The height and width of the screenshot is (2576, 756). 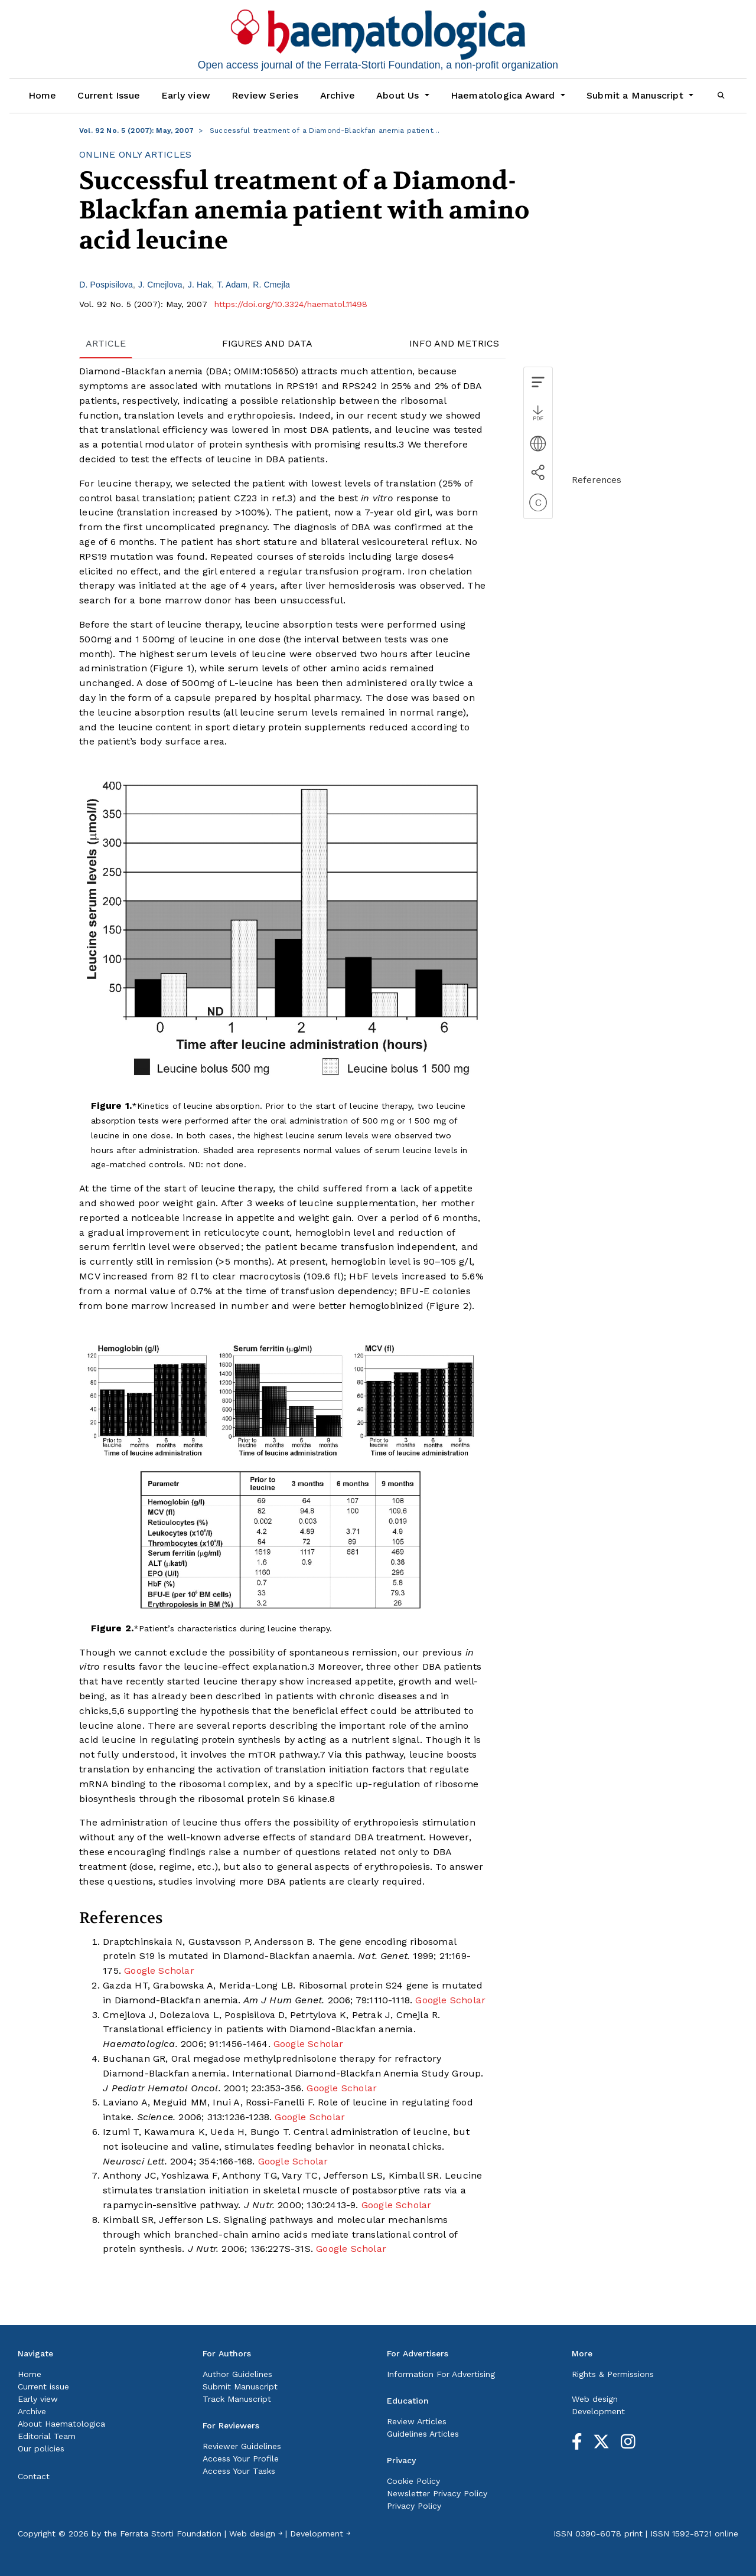 I want to click on Current Issue, so click(x=108, y=95).